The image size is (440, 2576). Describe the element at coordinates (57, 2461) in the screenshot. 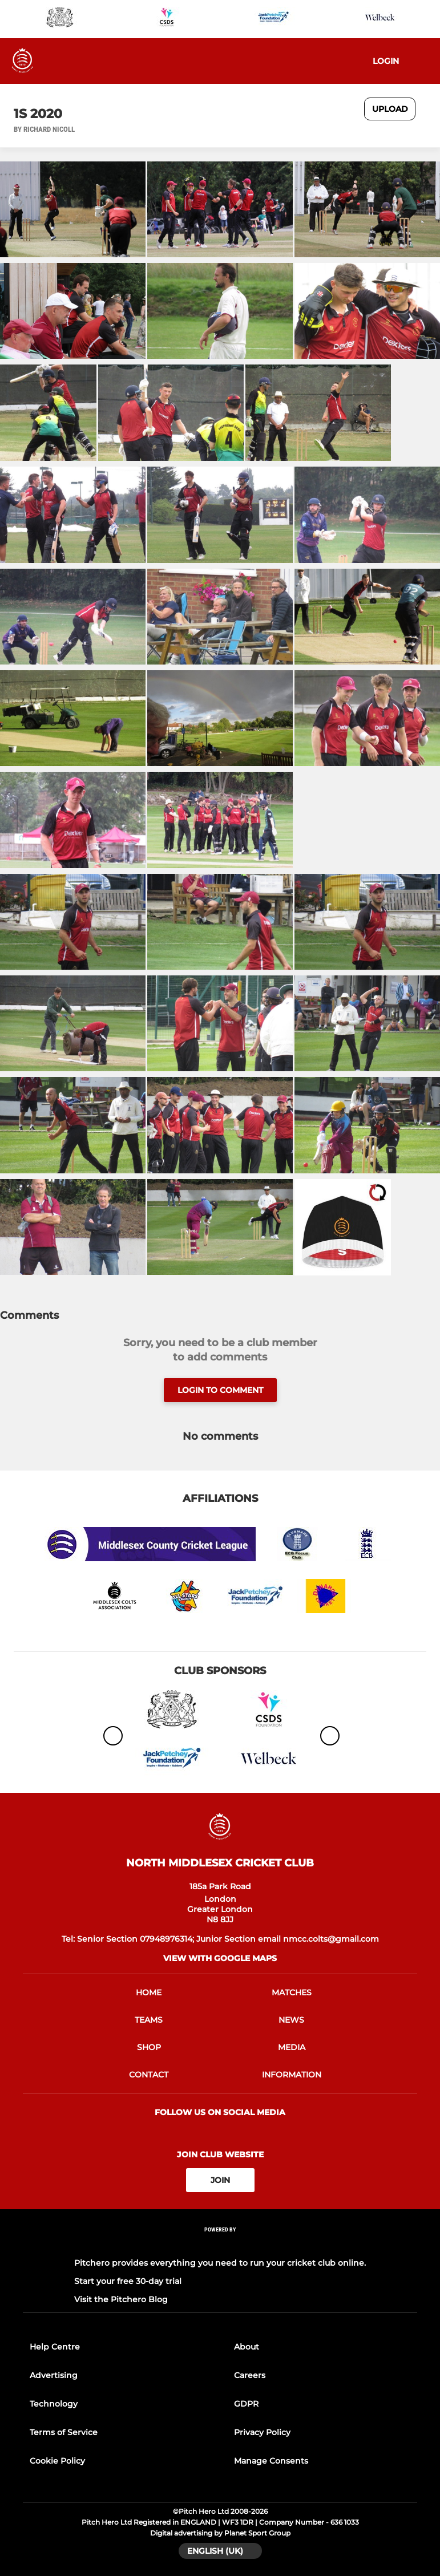

I see `Cookie Policy` at that location.